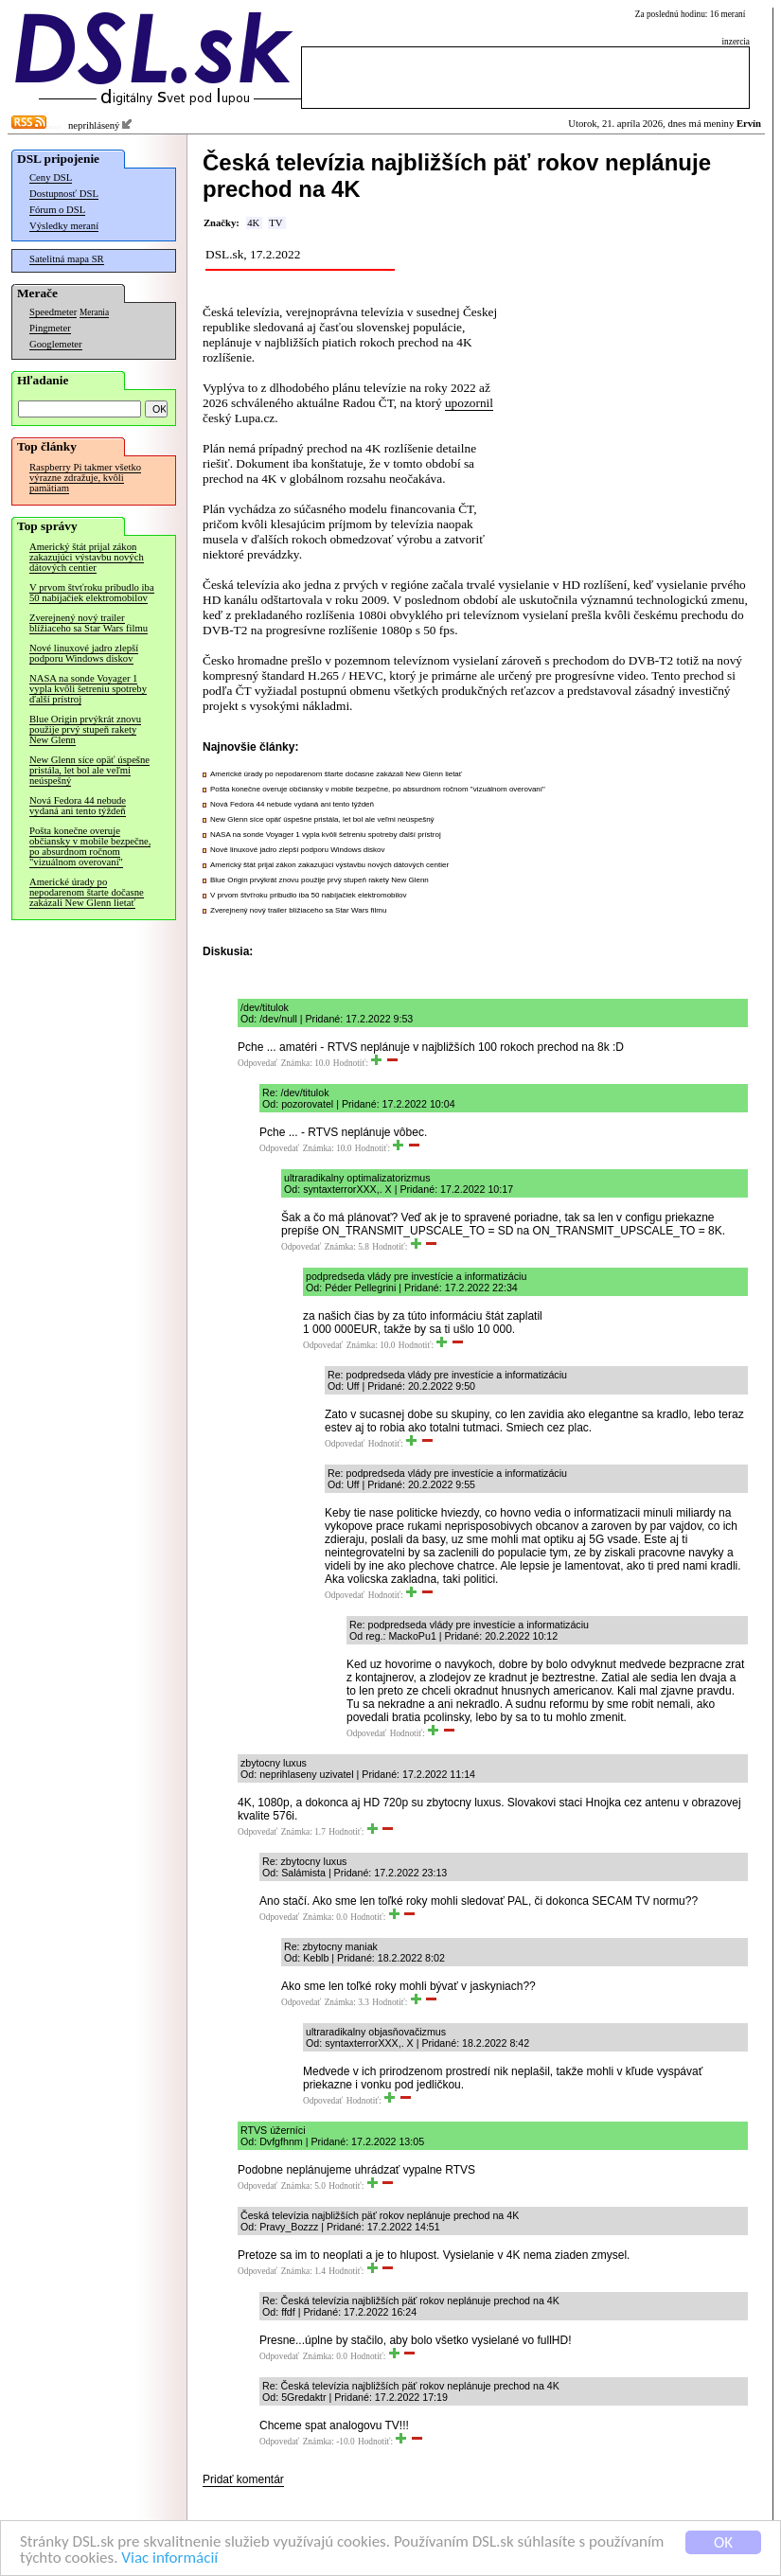 The image size is (781, 2576). Describe the element at coordinates (88, 623) in the screenshot. I see `Zverejnený nový trailer blížiaceho sa Star Wars filmu` at that location.